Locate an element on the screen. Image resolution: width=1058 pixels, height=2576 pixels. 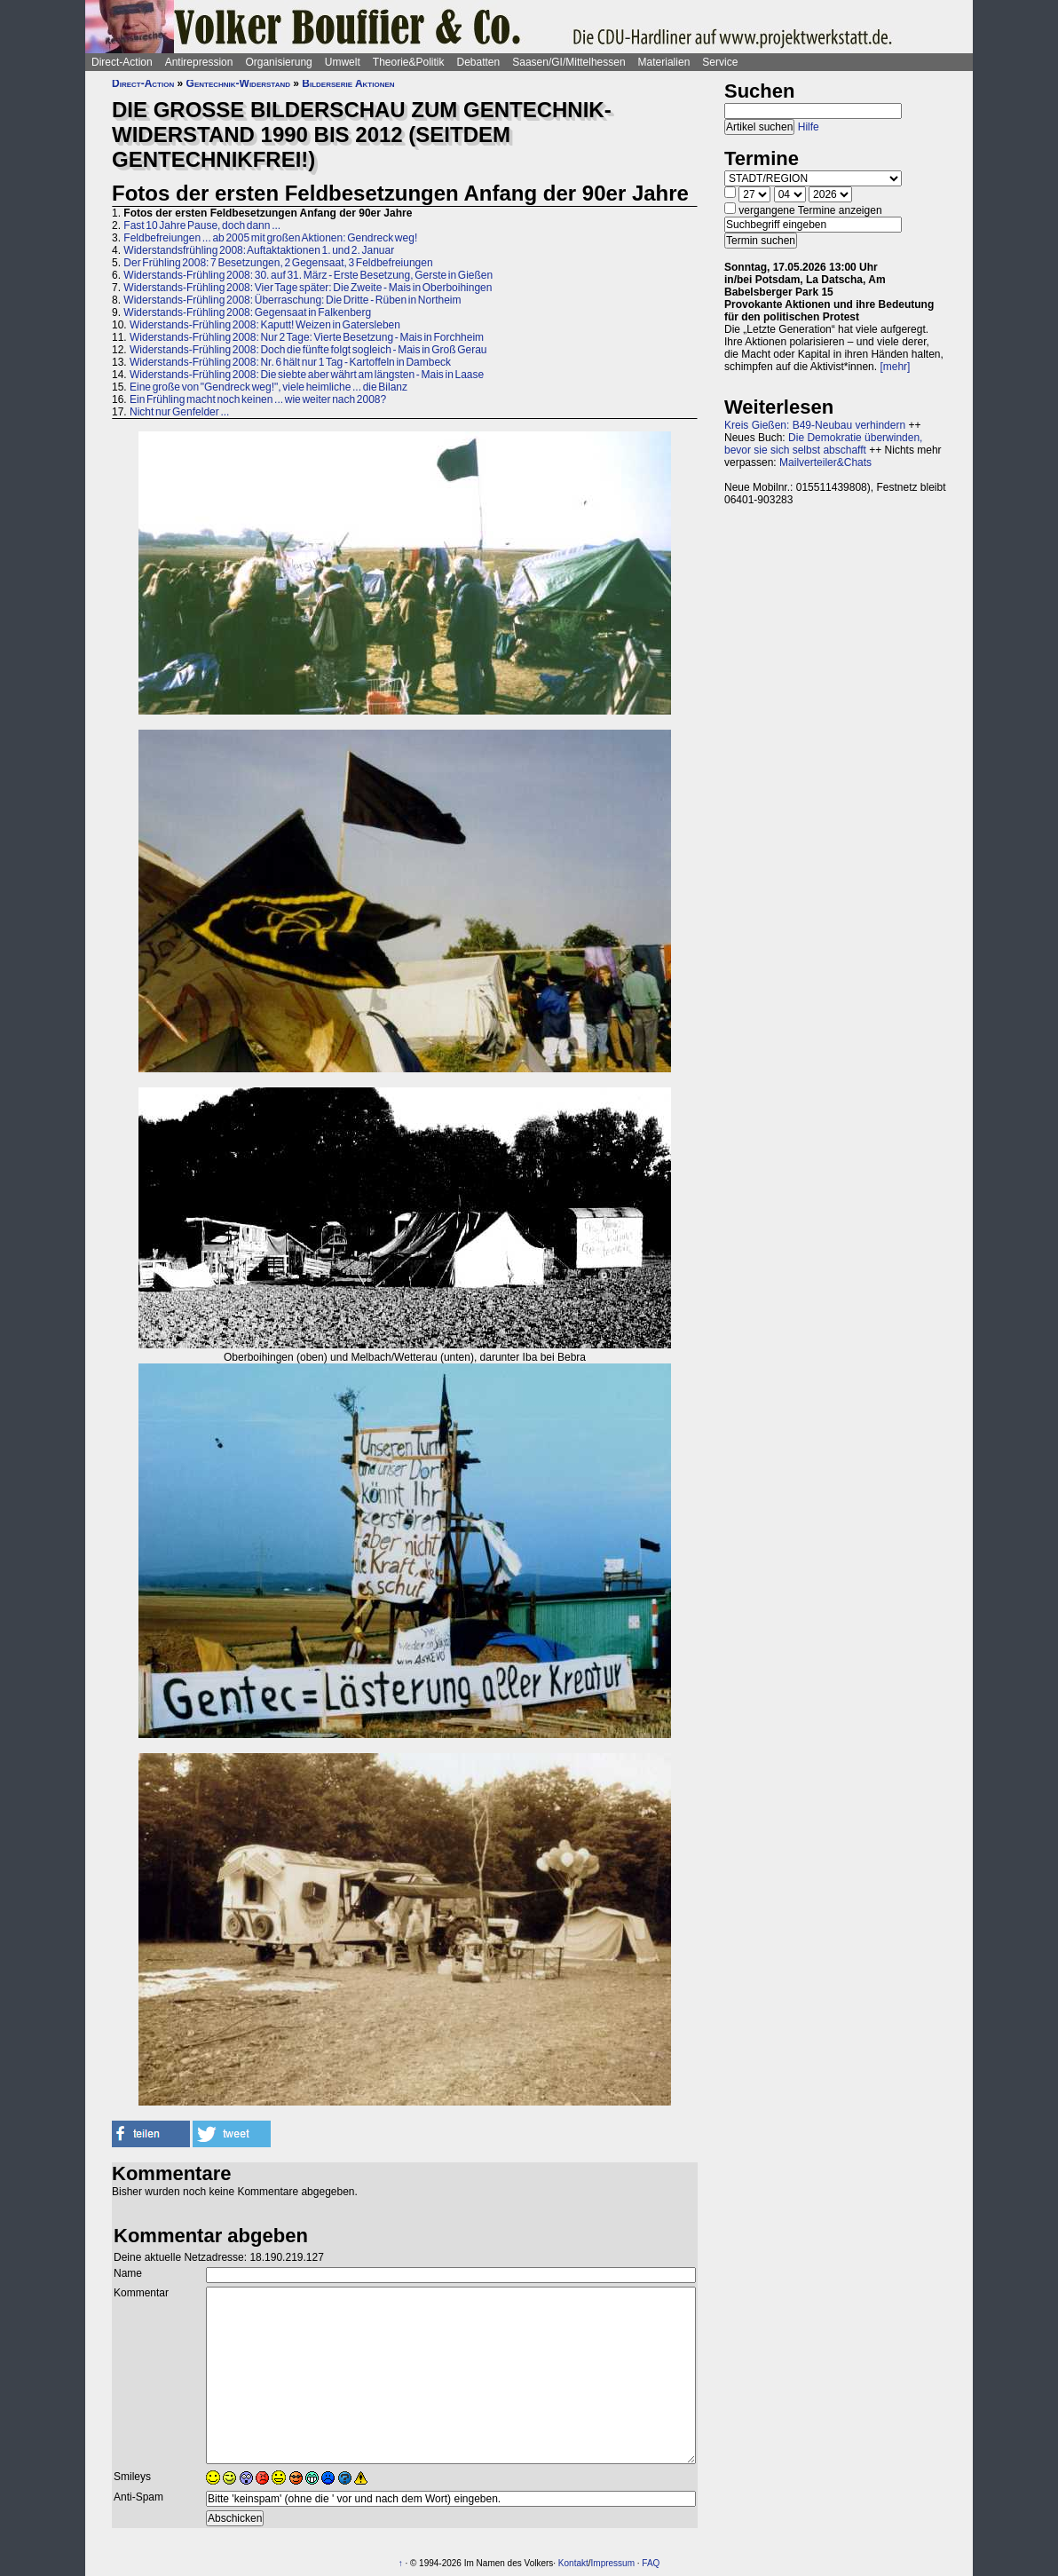
Mailverteiler&Chats is located at coordinates (825, 462).